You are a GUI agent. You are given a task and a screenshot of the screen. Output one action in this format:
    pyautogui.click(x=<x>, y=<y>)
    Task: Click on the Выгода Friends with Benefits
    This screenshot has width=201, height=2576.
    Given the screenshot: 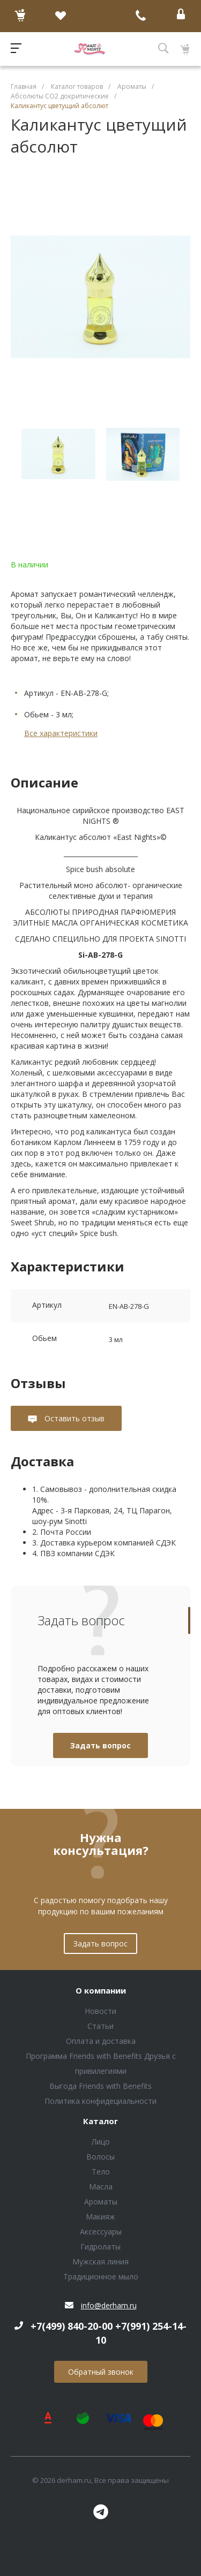 What is the action you would take?
    pyautogui.click(x=100, y=2086)
    